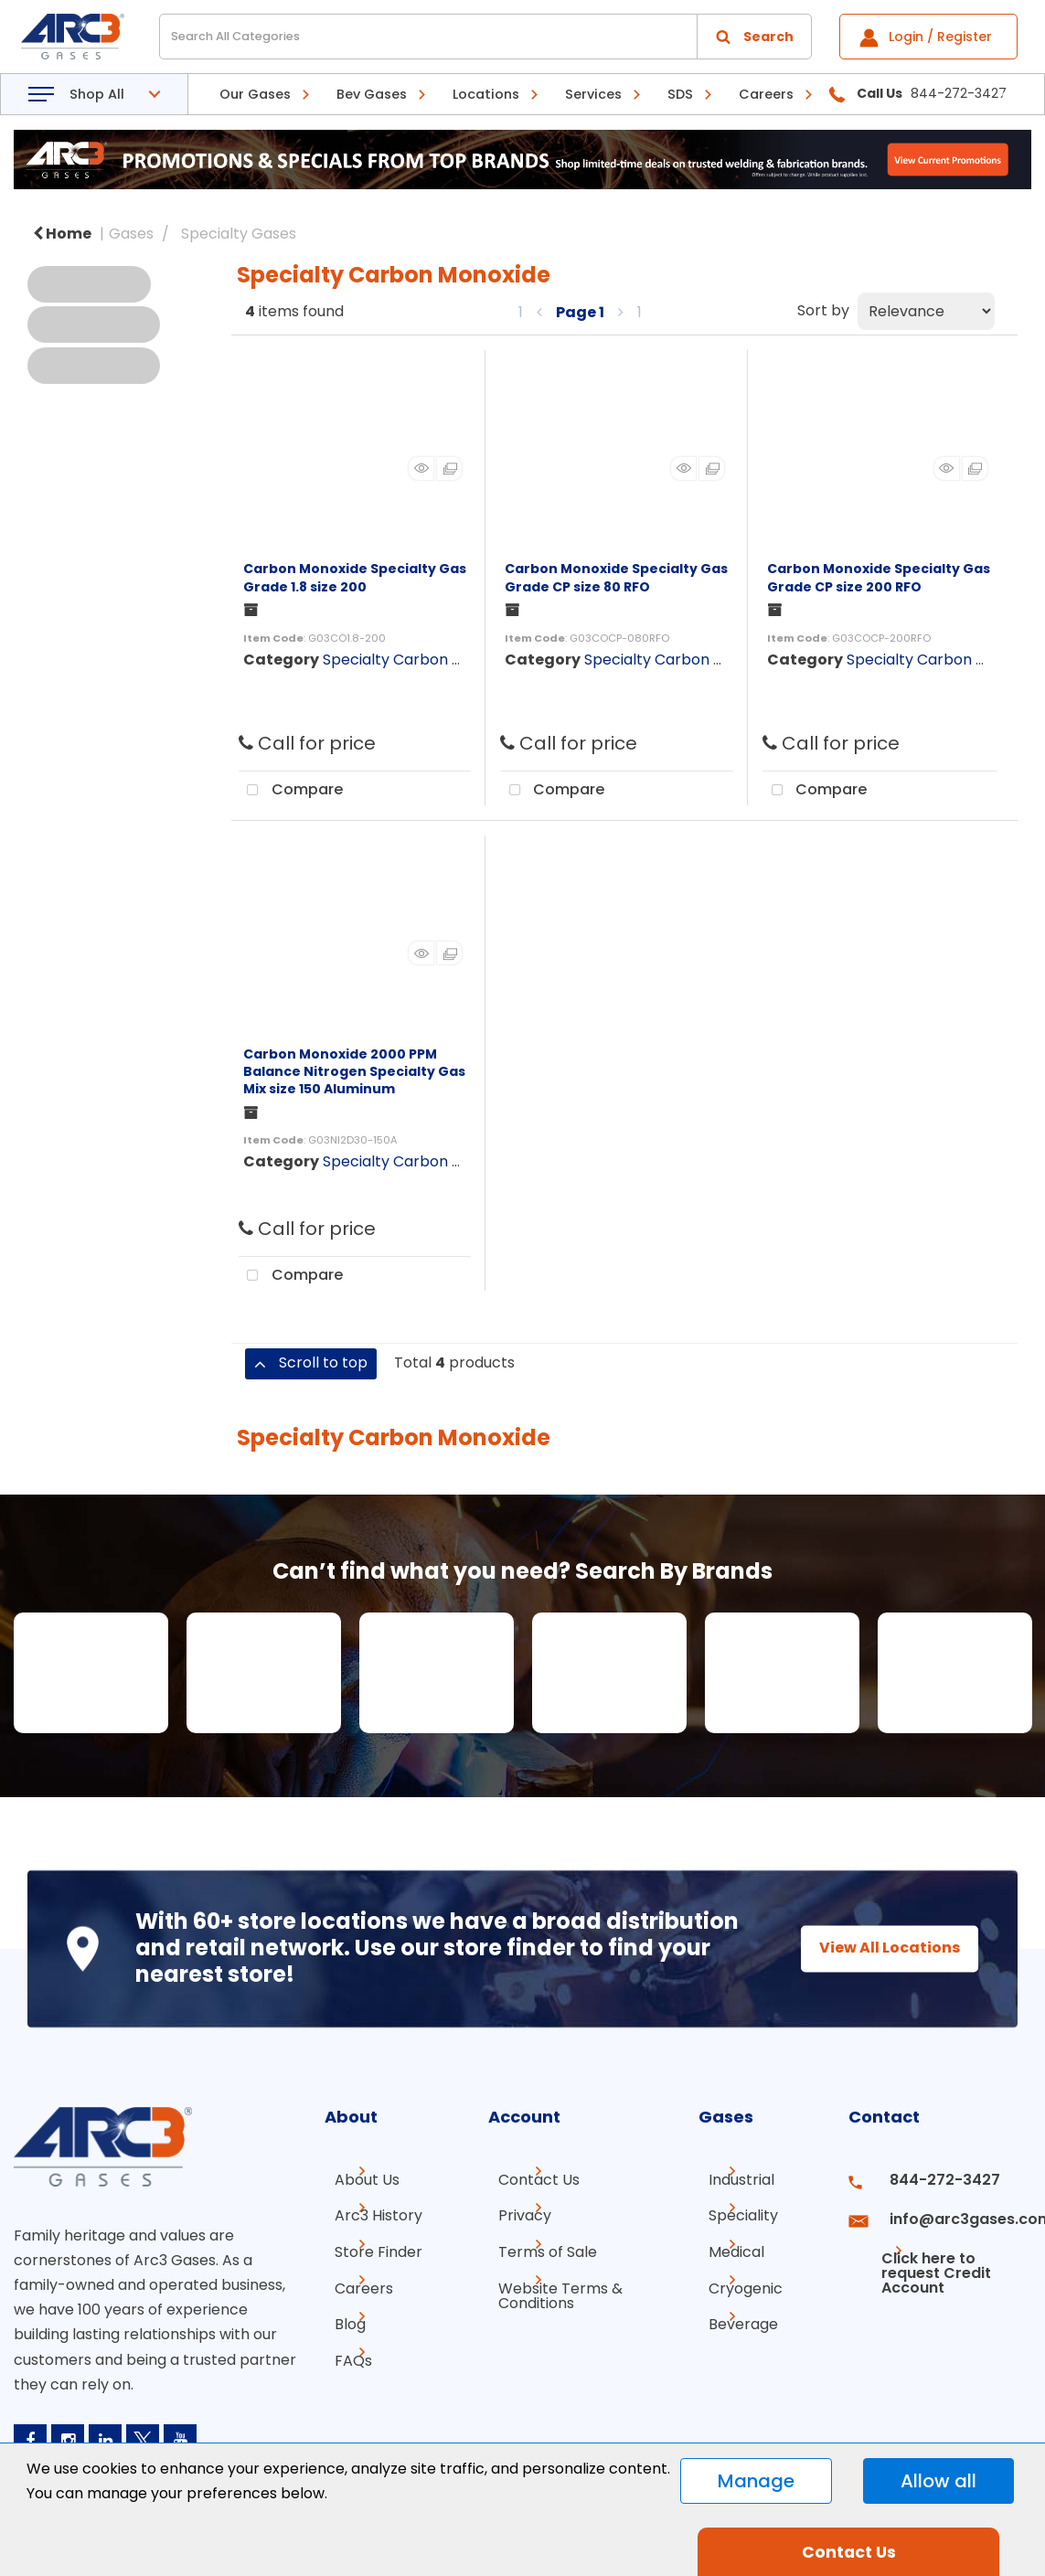 The width and height of the screenshot is (1045, 2576). Describe the element at coordinates (923, 2253) in the screenshot. I see `Click here to request Credit Account` at that location.